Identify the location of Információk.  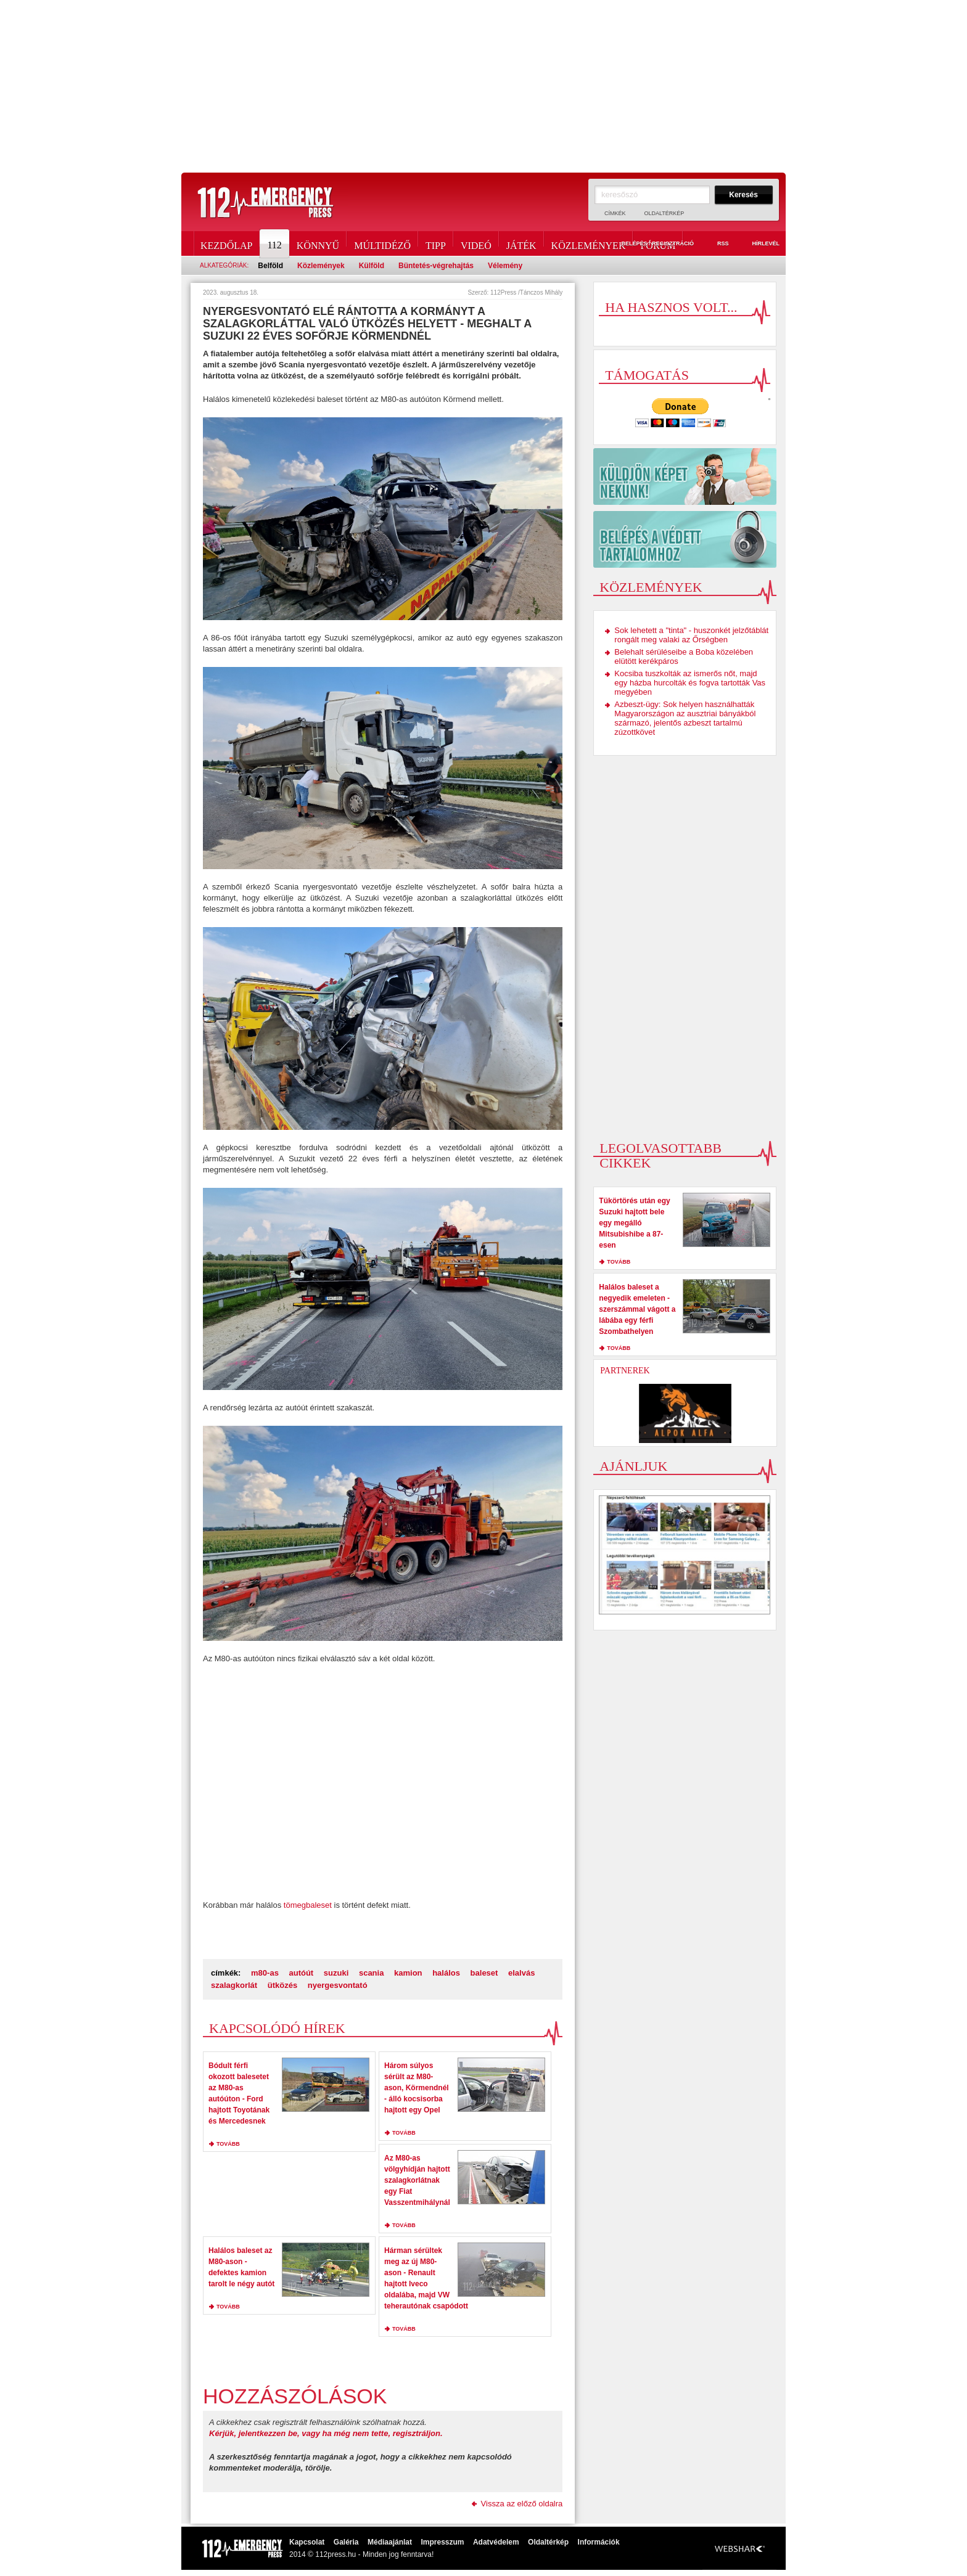
(599, 2542).